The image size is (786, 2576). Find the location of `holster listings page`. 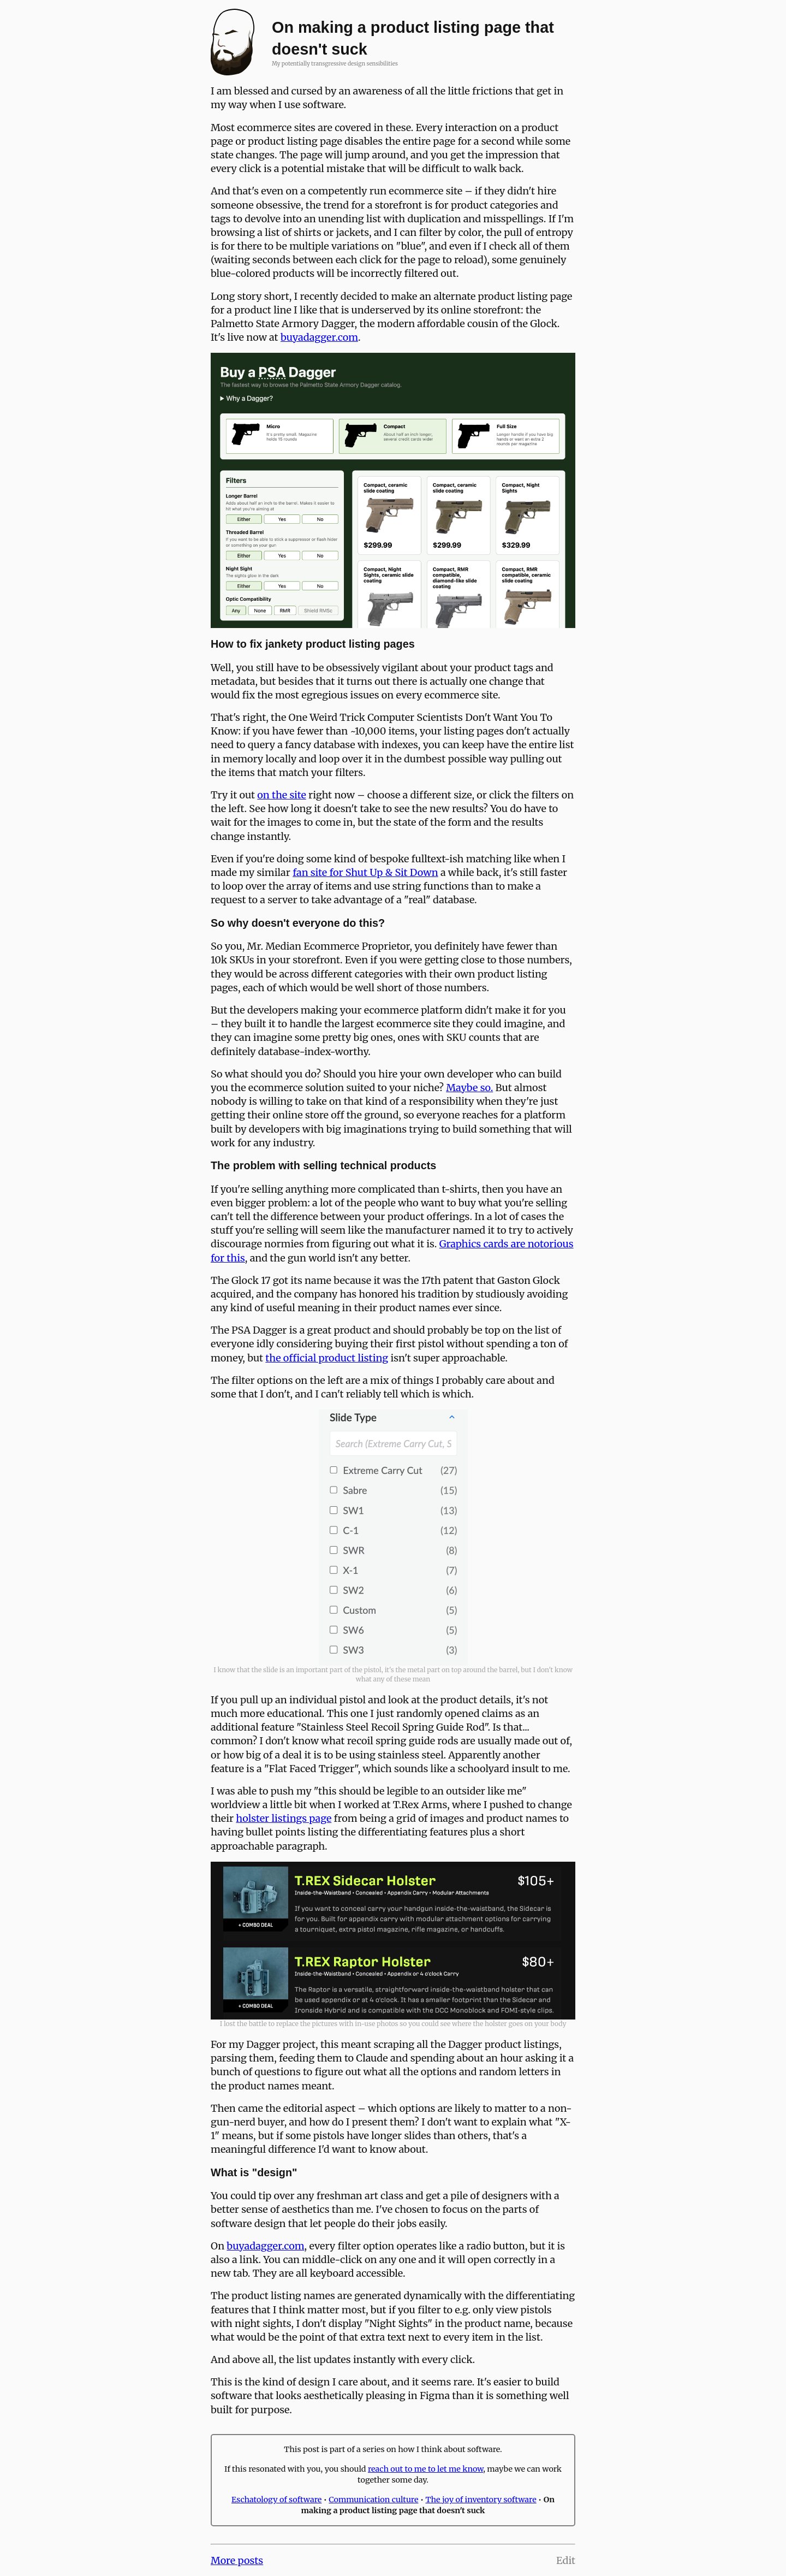

holster listings page is located at coordinates (283, 1818).